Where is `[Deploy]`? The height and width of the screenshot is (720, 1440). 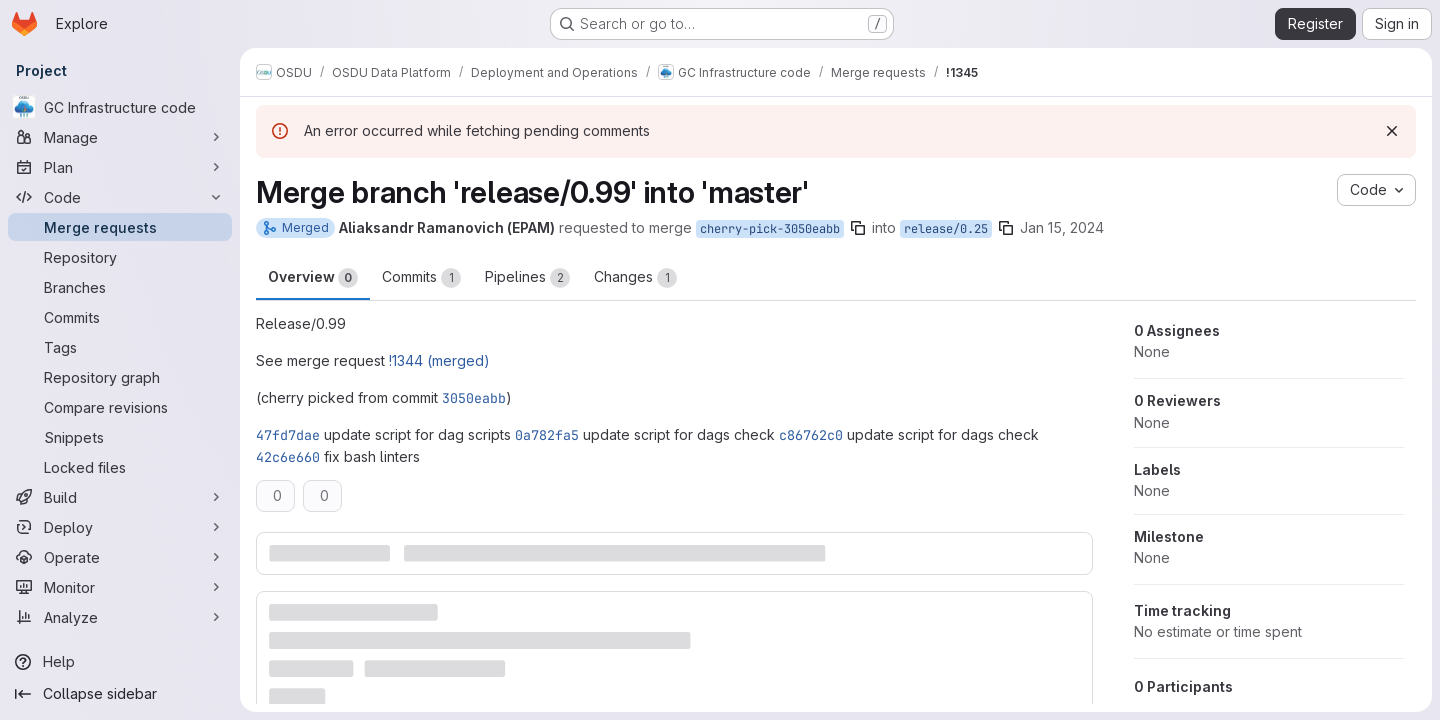
[Deploy] is located at coordinates (120, 527).